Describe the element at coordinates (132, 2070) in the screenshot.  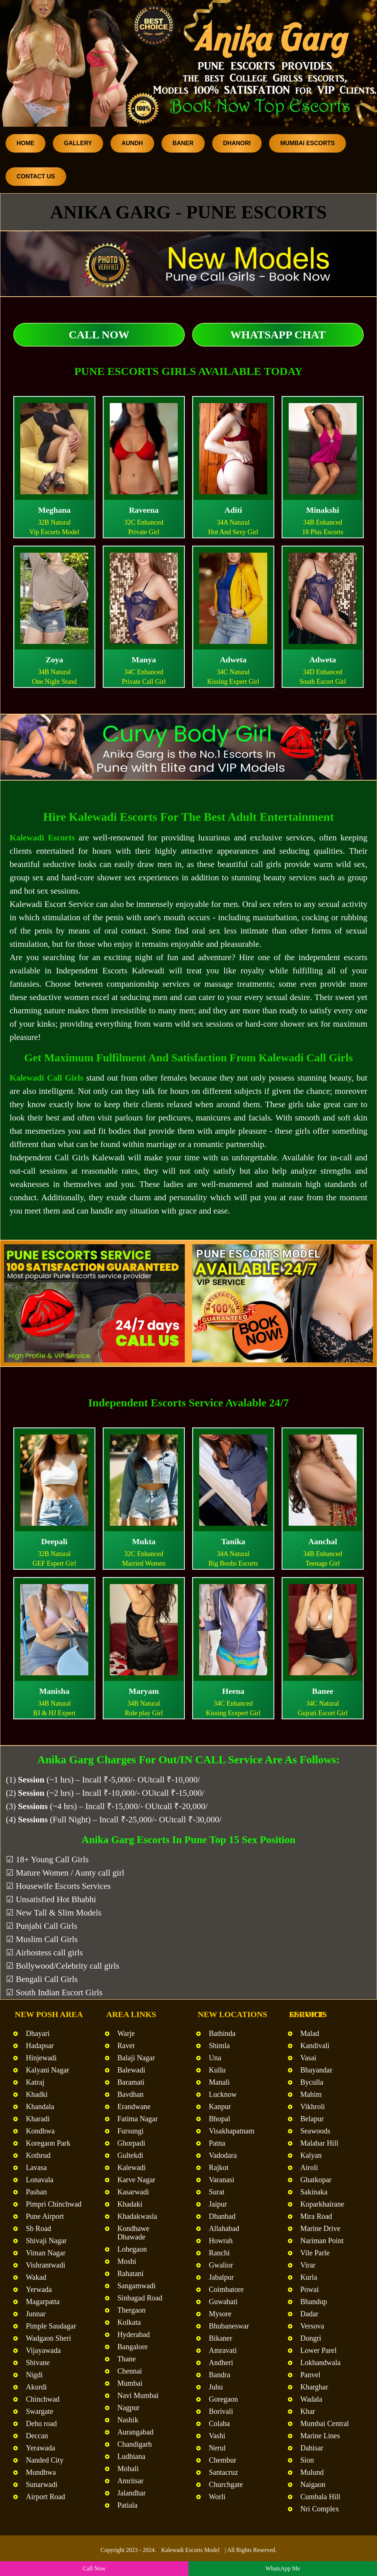
I see `Balewadi` at that location.